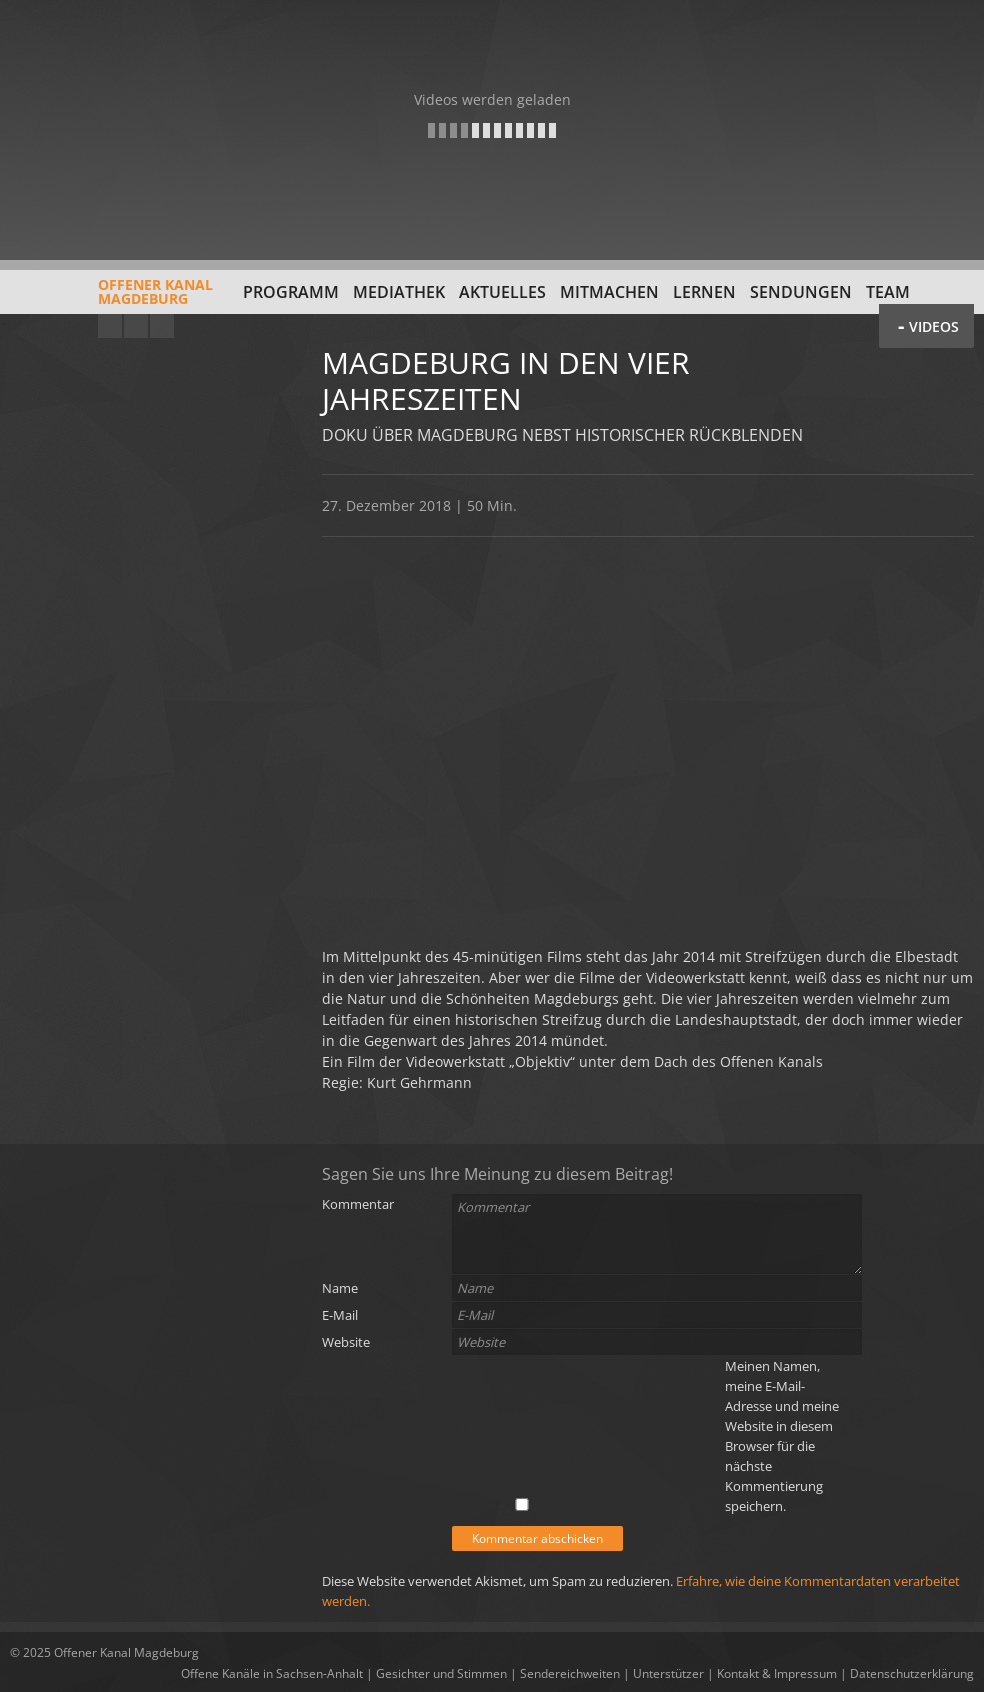 The width and height of the screenshot is (984, 1692). What do you see at coordinates (912, 1673) in the screenshot?
I see `Datenschutzerklärung` at bounding box center [912, 1673].